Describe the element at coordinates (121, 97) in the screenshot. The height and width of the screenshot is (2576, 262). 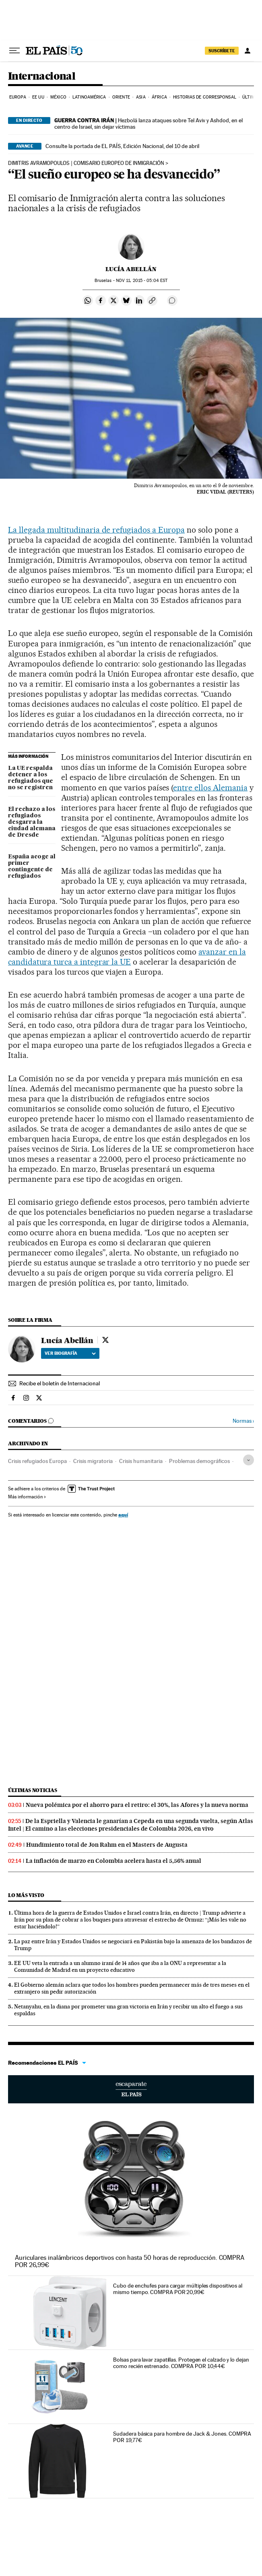
I see `Oriente` at that location.